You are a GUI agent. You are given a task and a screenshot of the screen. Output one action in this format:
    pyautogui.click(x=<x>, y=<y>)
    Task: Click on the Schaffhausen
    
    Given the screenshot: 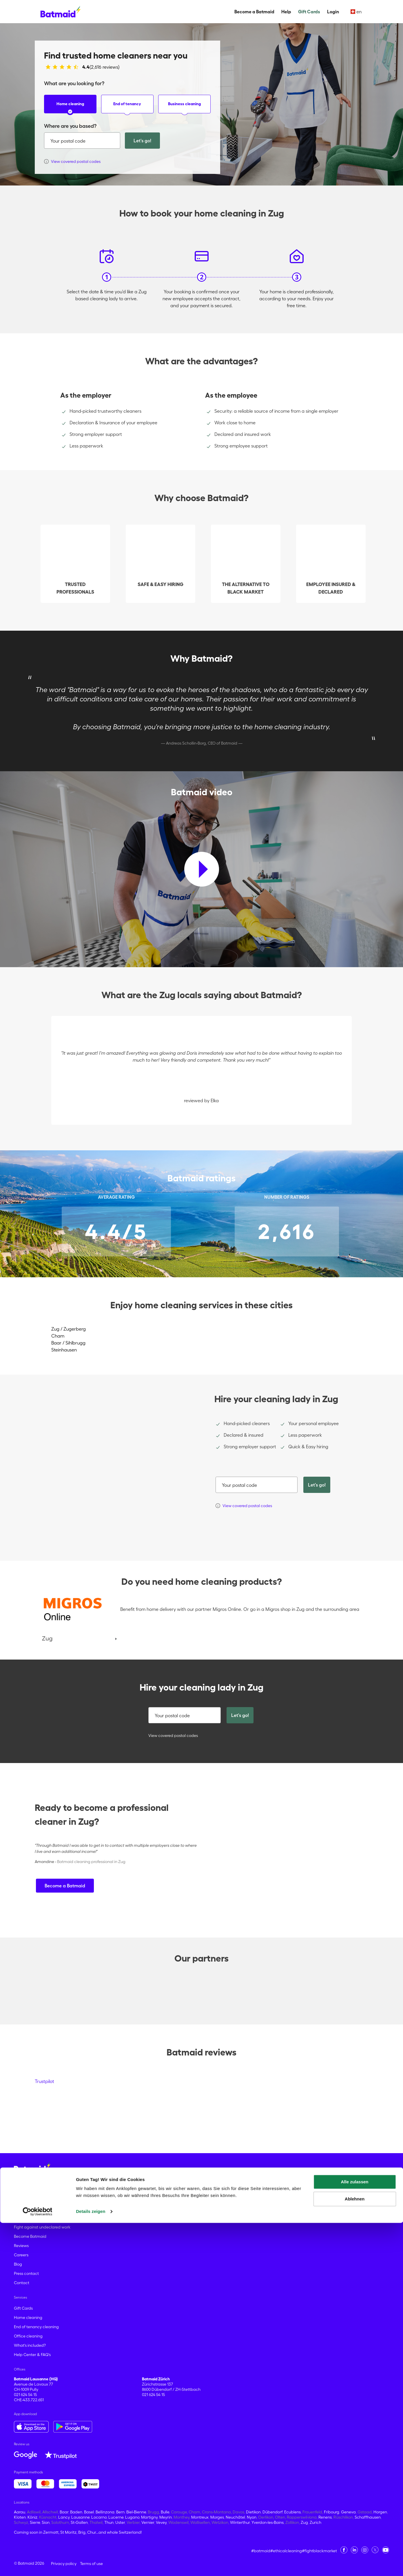 What is the action you would take?
    pyautogui.click(x=368, y=2517)
    